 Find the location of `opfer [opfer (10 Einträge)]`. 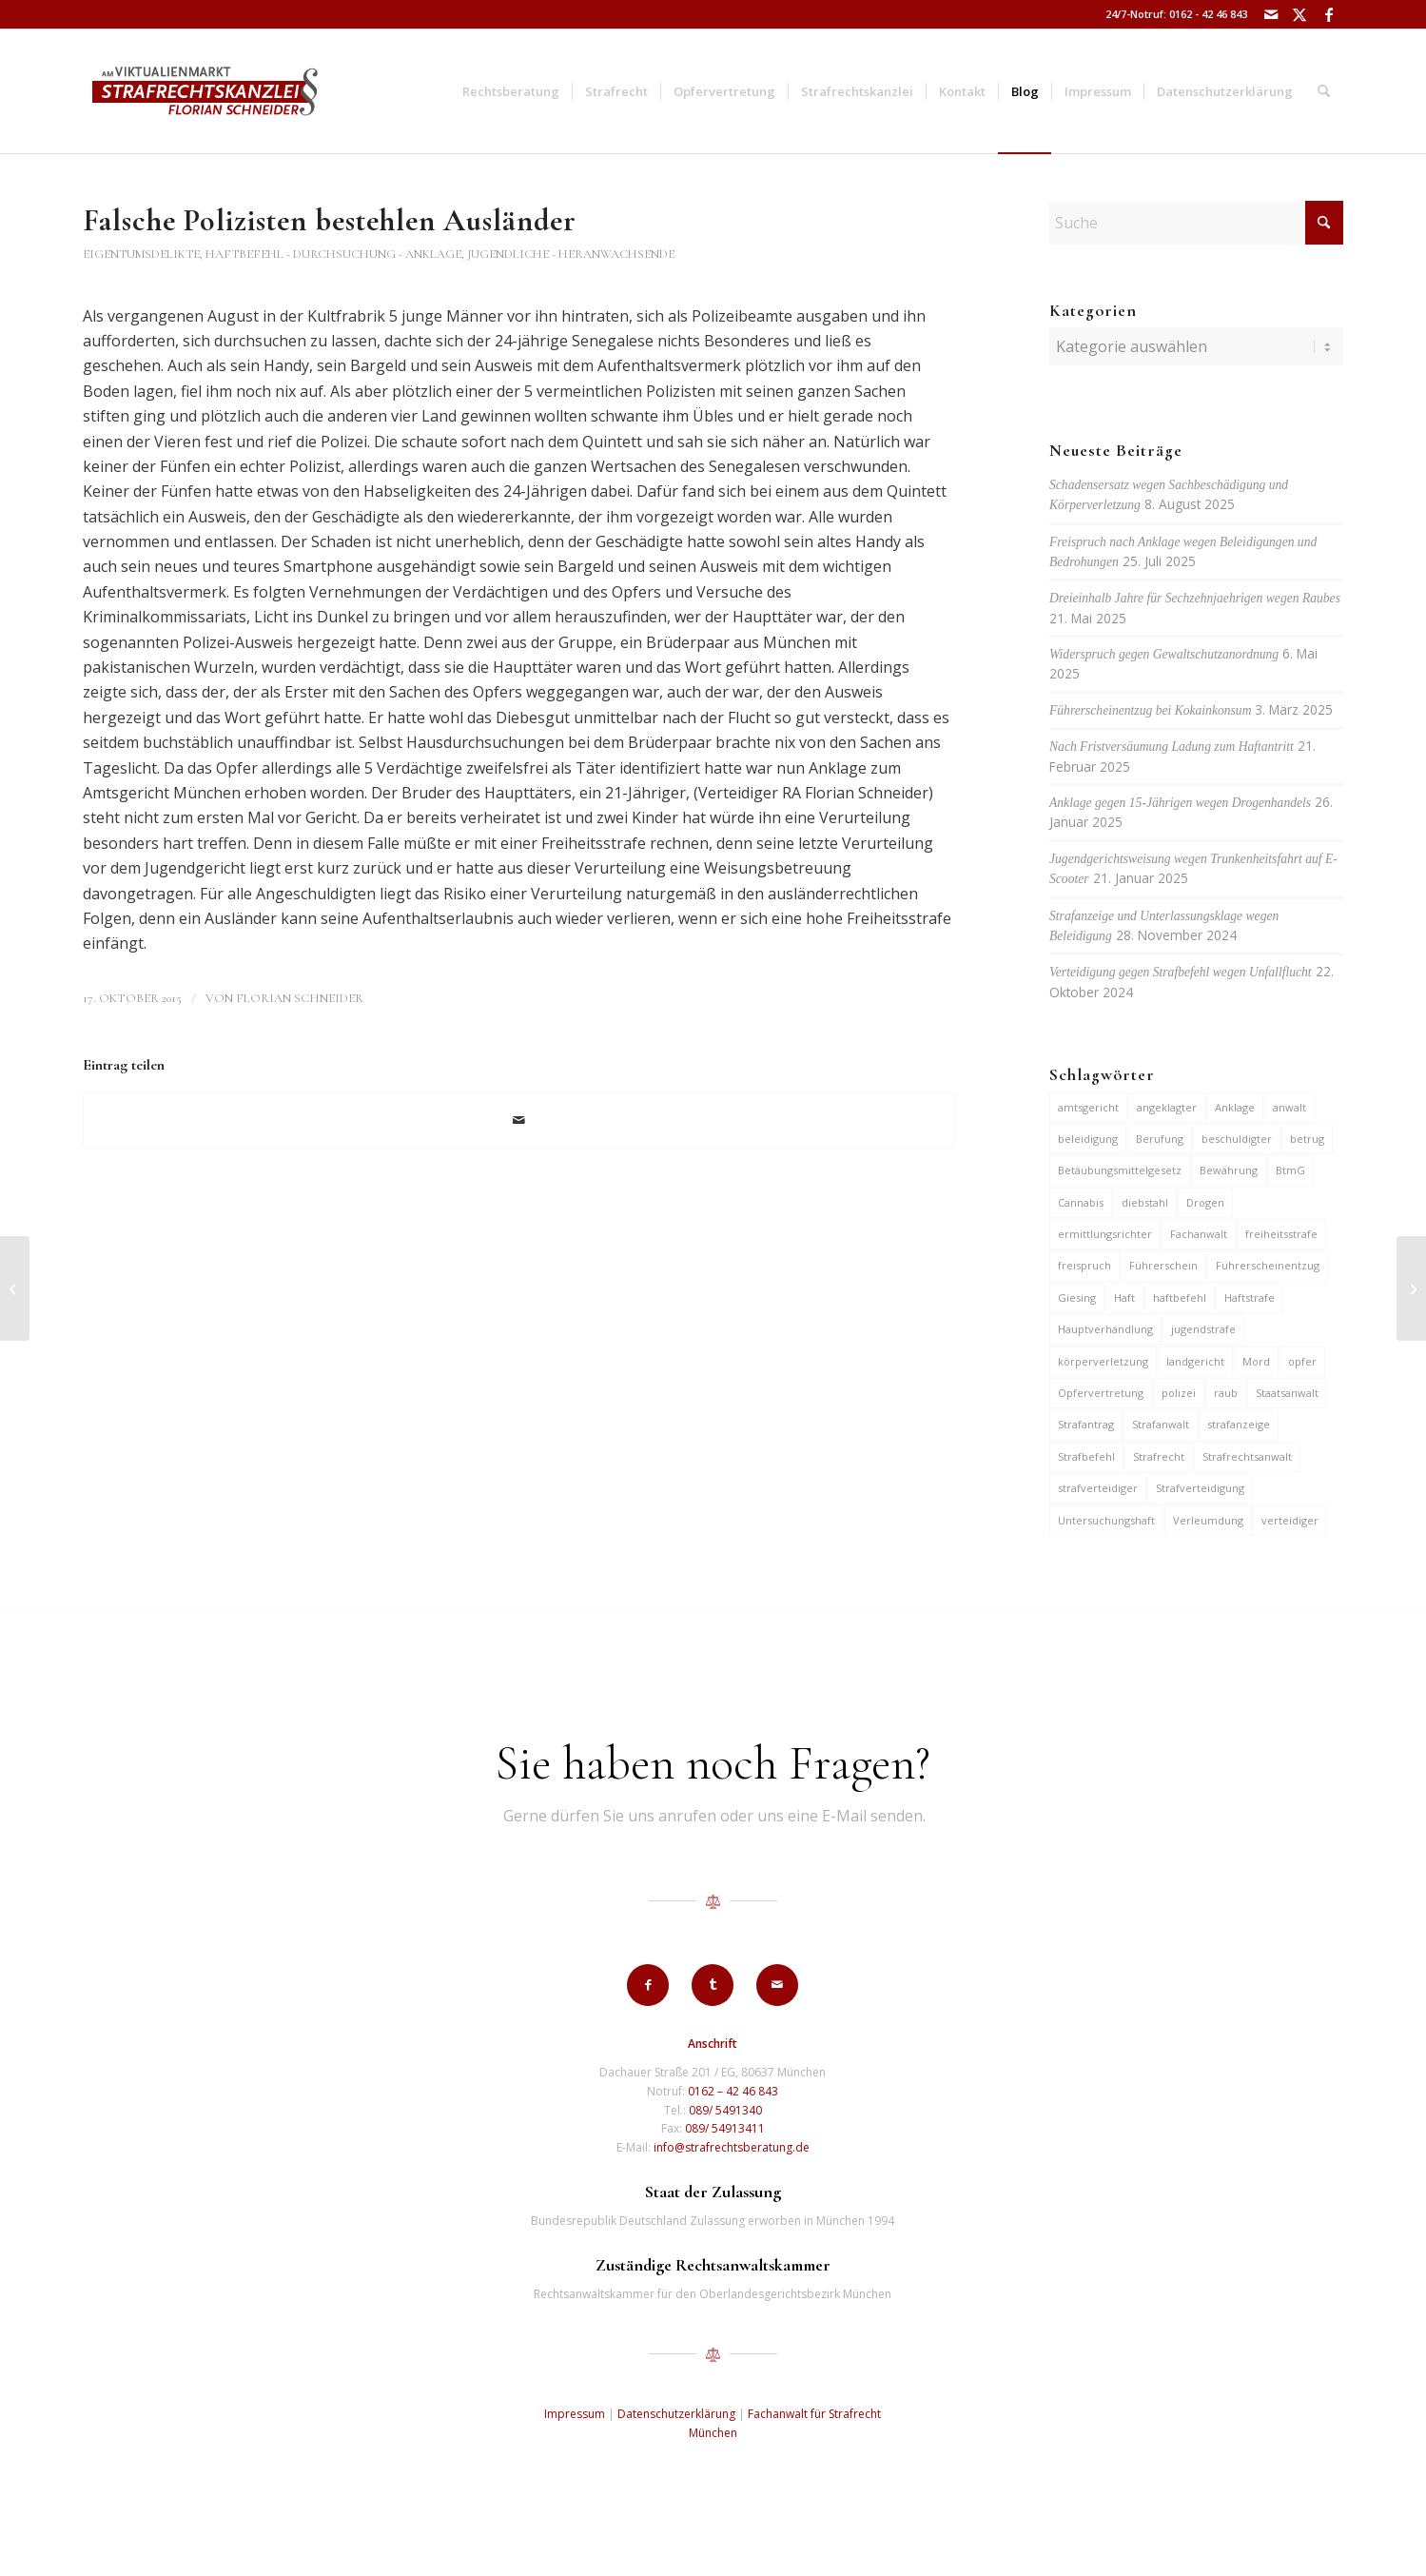

opfer [opfer (10 Einträge)] is located at coordinates (1302, 1361).